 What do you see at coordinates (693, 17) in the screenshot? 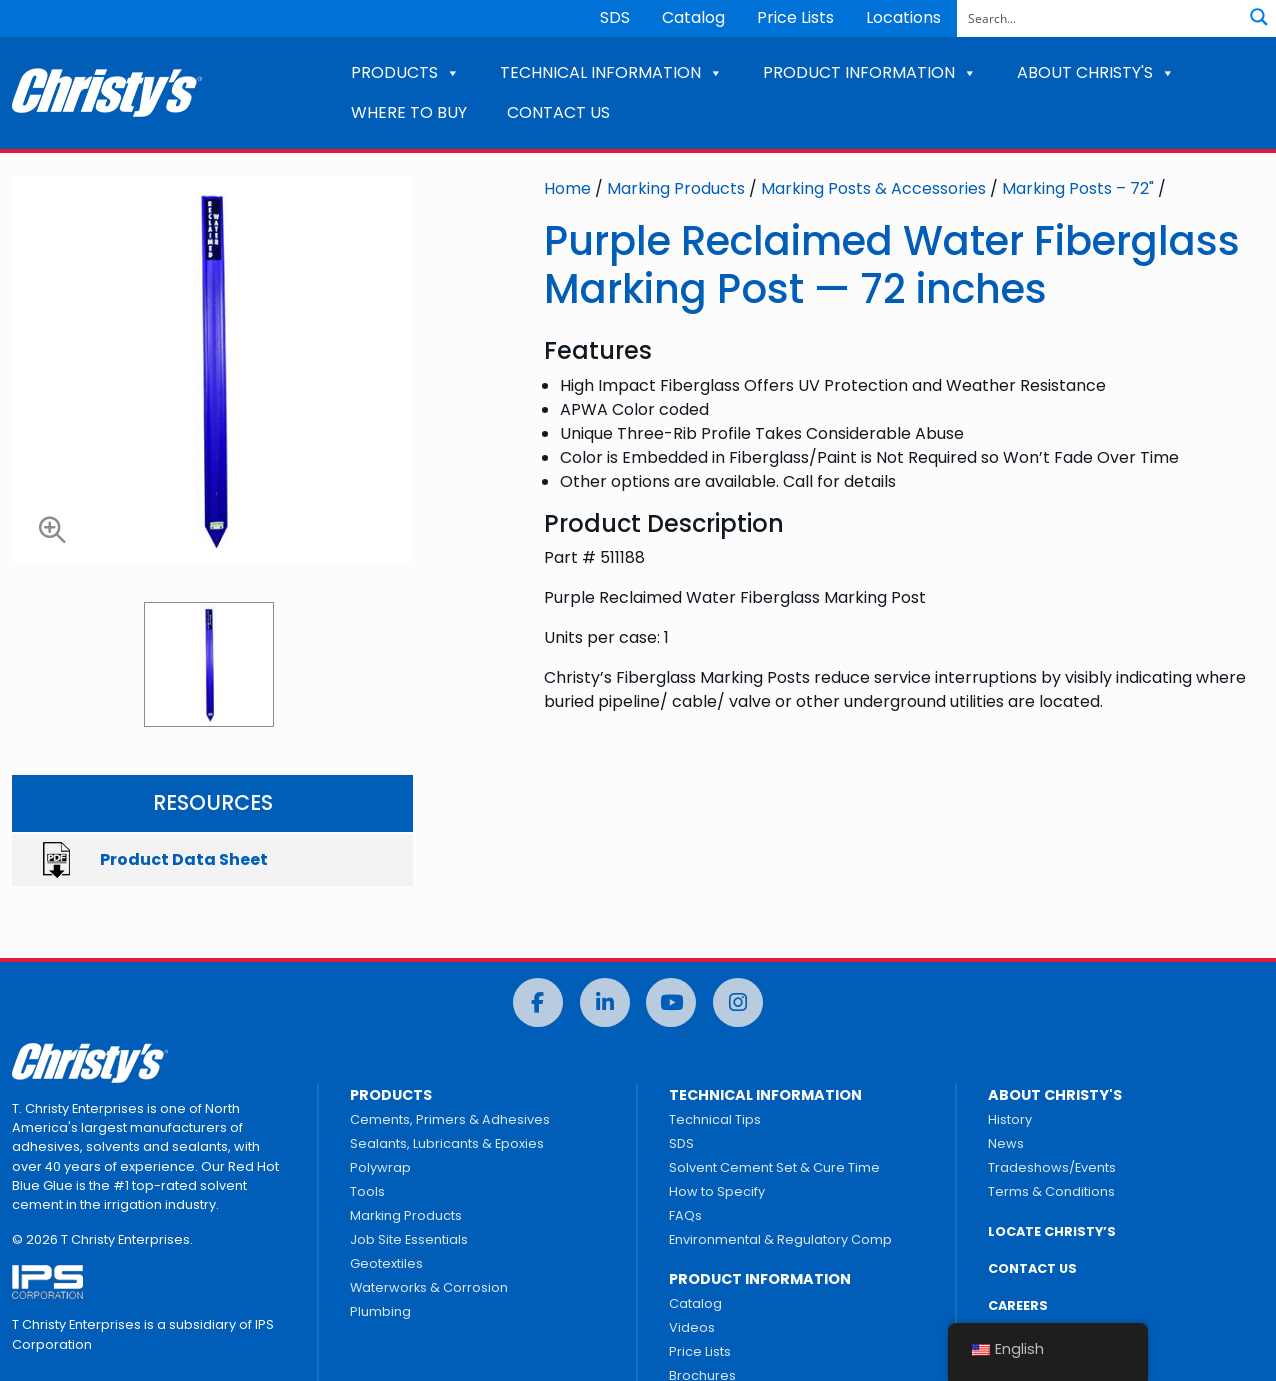
I see `Catalog` at bounding box center [693, 17].